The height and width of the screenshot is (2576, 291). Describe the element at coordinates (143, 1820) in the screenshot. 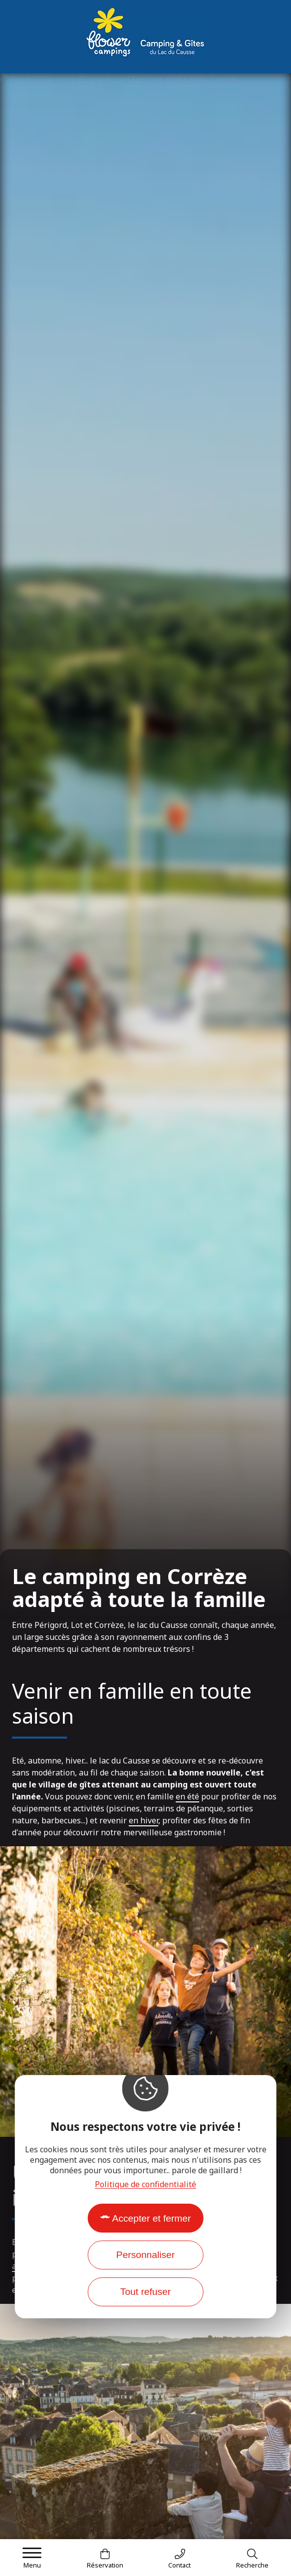

I see `en hiver` at that location.